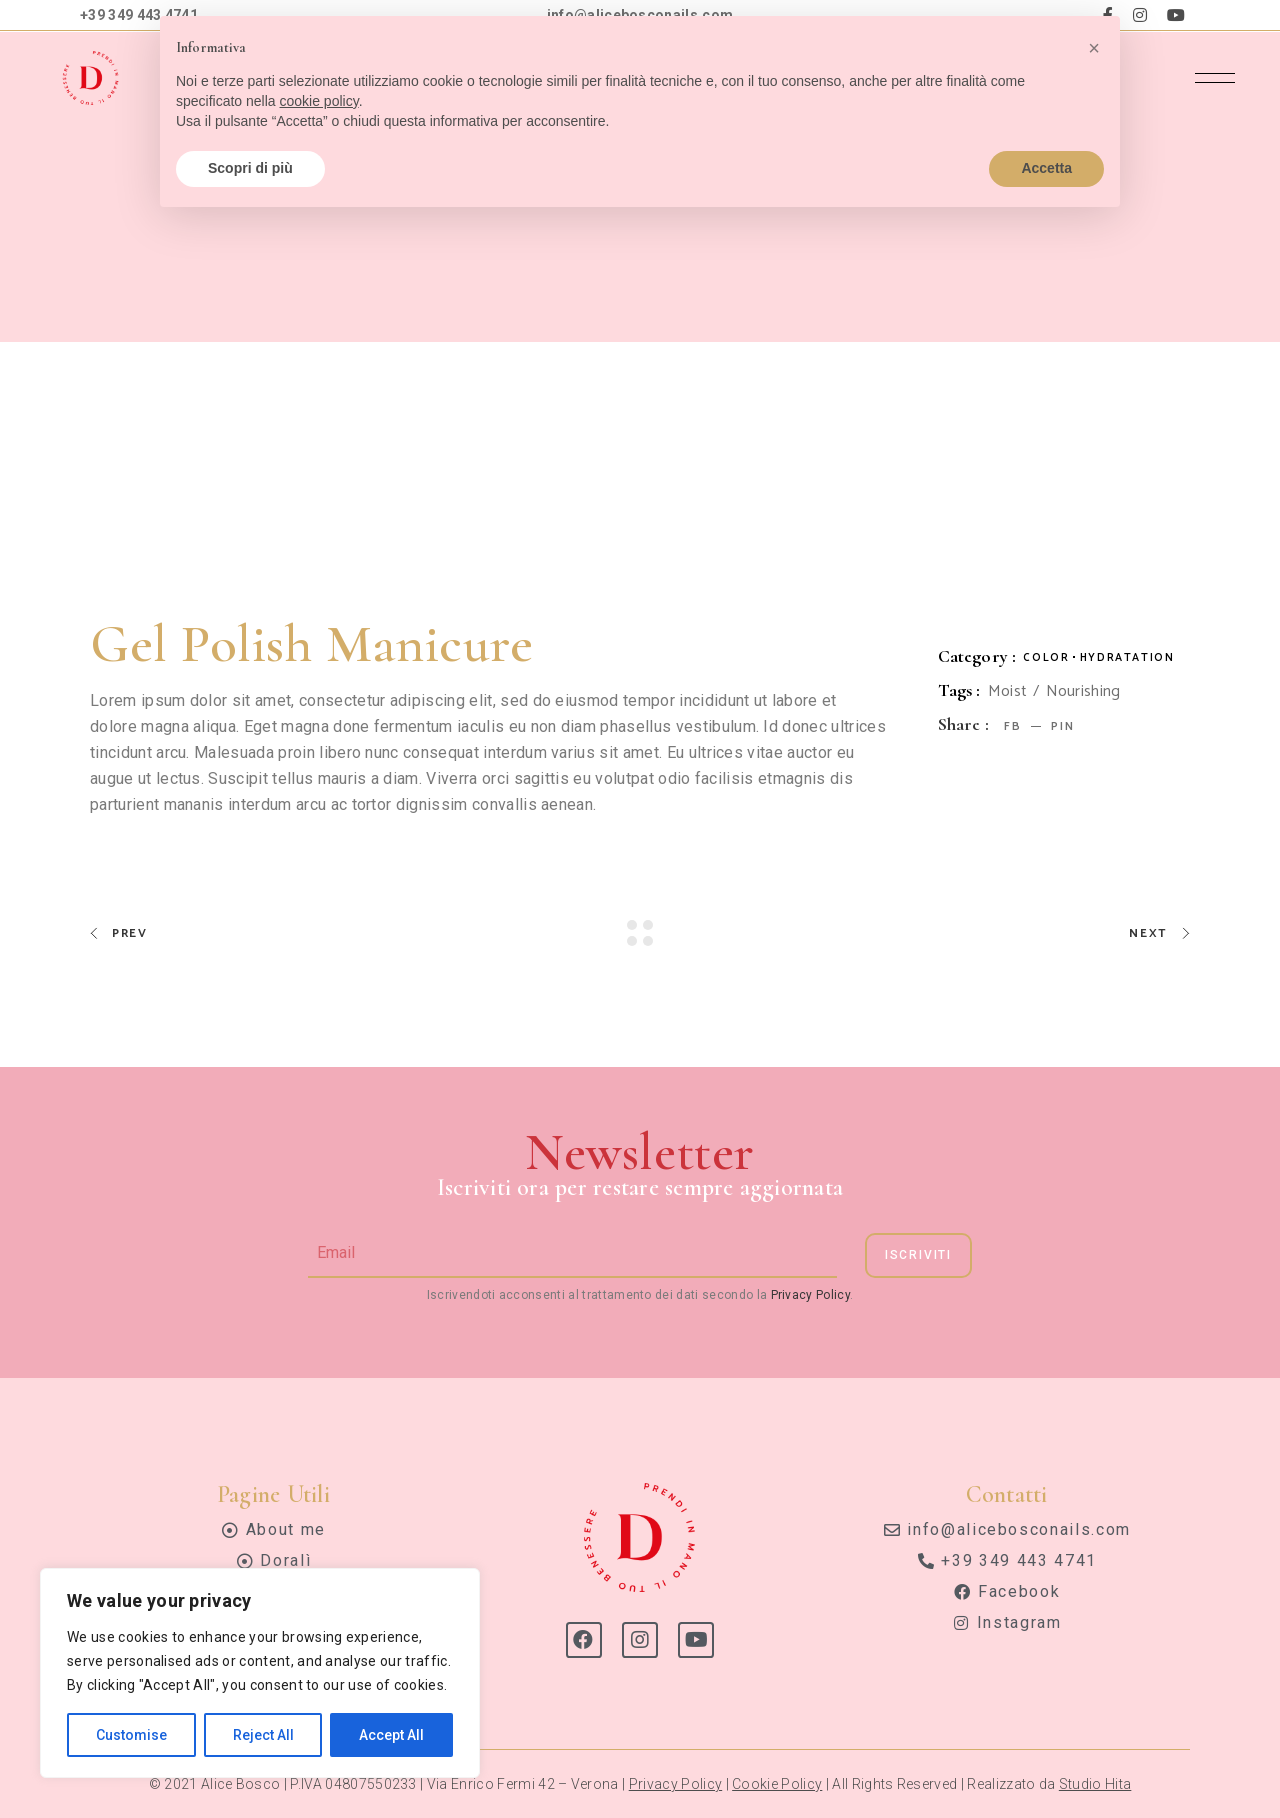  I want to click on Privacy Policy, so click(810, 1295).